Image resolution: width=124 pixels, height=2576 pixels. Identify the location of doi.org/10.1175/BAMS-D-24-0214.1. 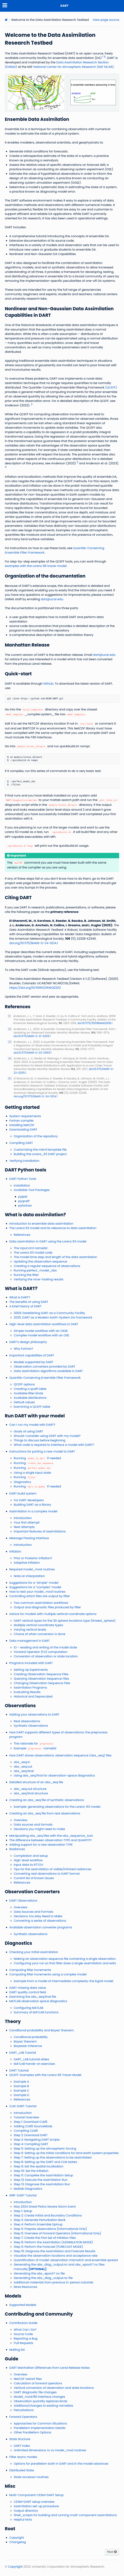
(33, 943).